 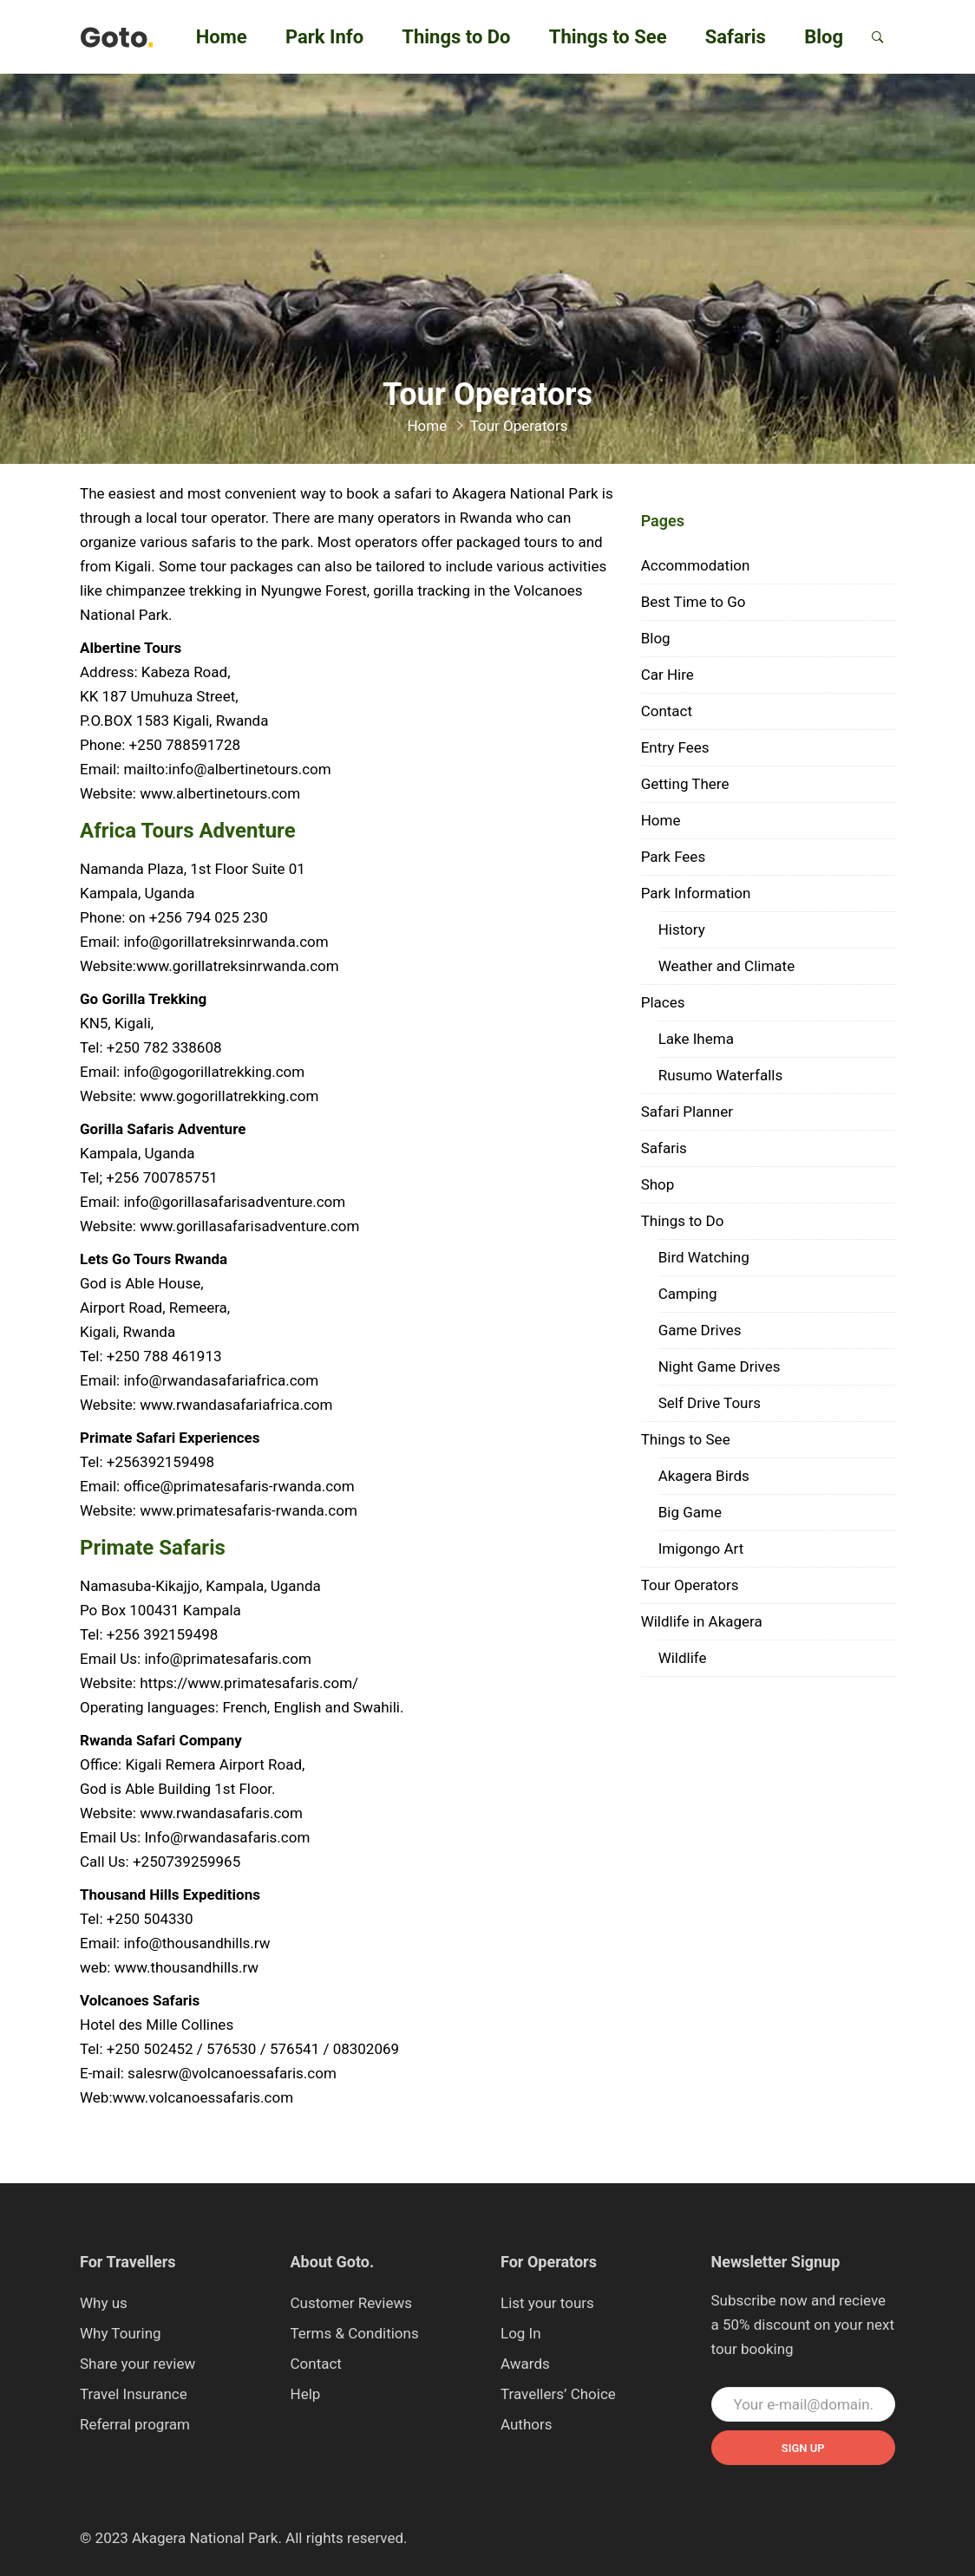 What do you see at coordinates (547, 2303) in the screenshot?
I see `List your tours` at bounding box center [547, 2303].